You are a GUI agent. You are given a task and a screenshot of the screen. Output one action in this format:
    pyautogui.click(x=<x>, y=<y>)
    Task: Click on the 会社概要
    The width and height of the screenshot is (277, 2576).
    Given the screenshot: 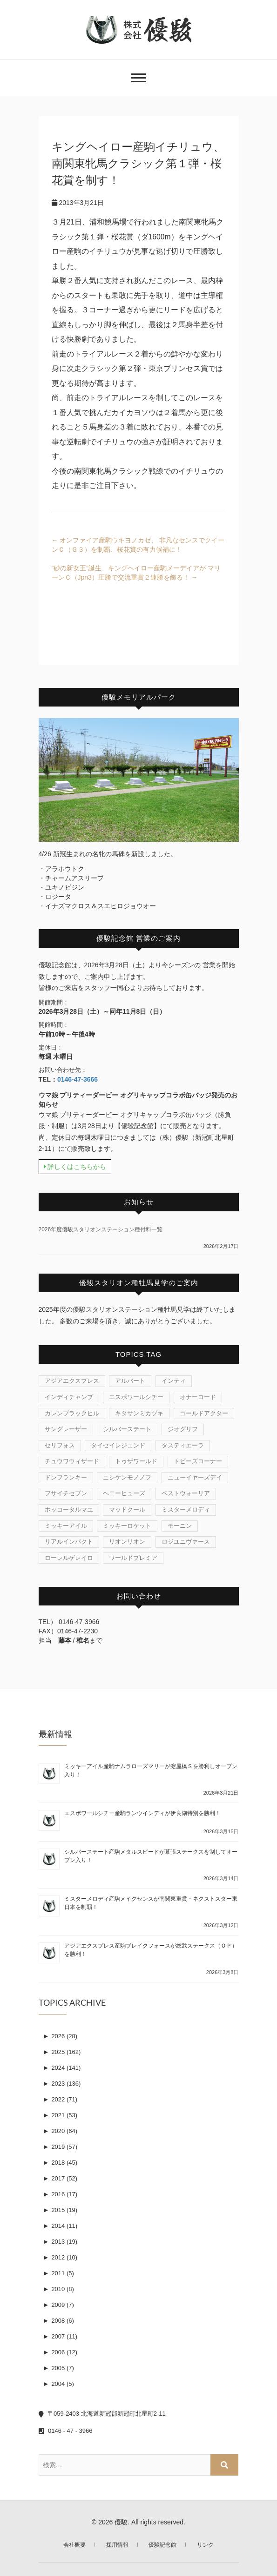 What is the action you would take?
    pyautogui.click(x=74, y=2545)
    